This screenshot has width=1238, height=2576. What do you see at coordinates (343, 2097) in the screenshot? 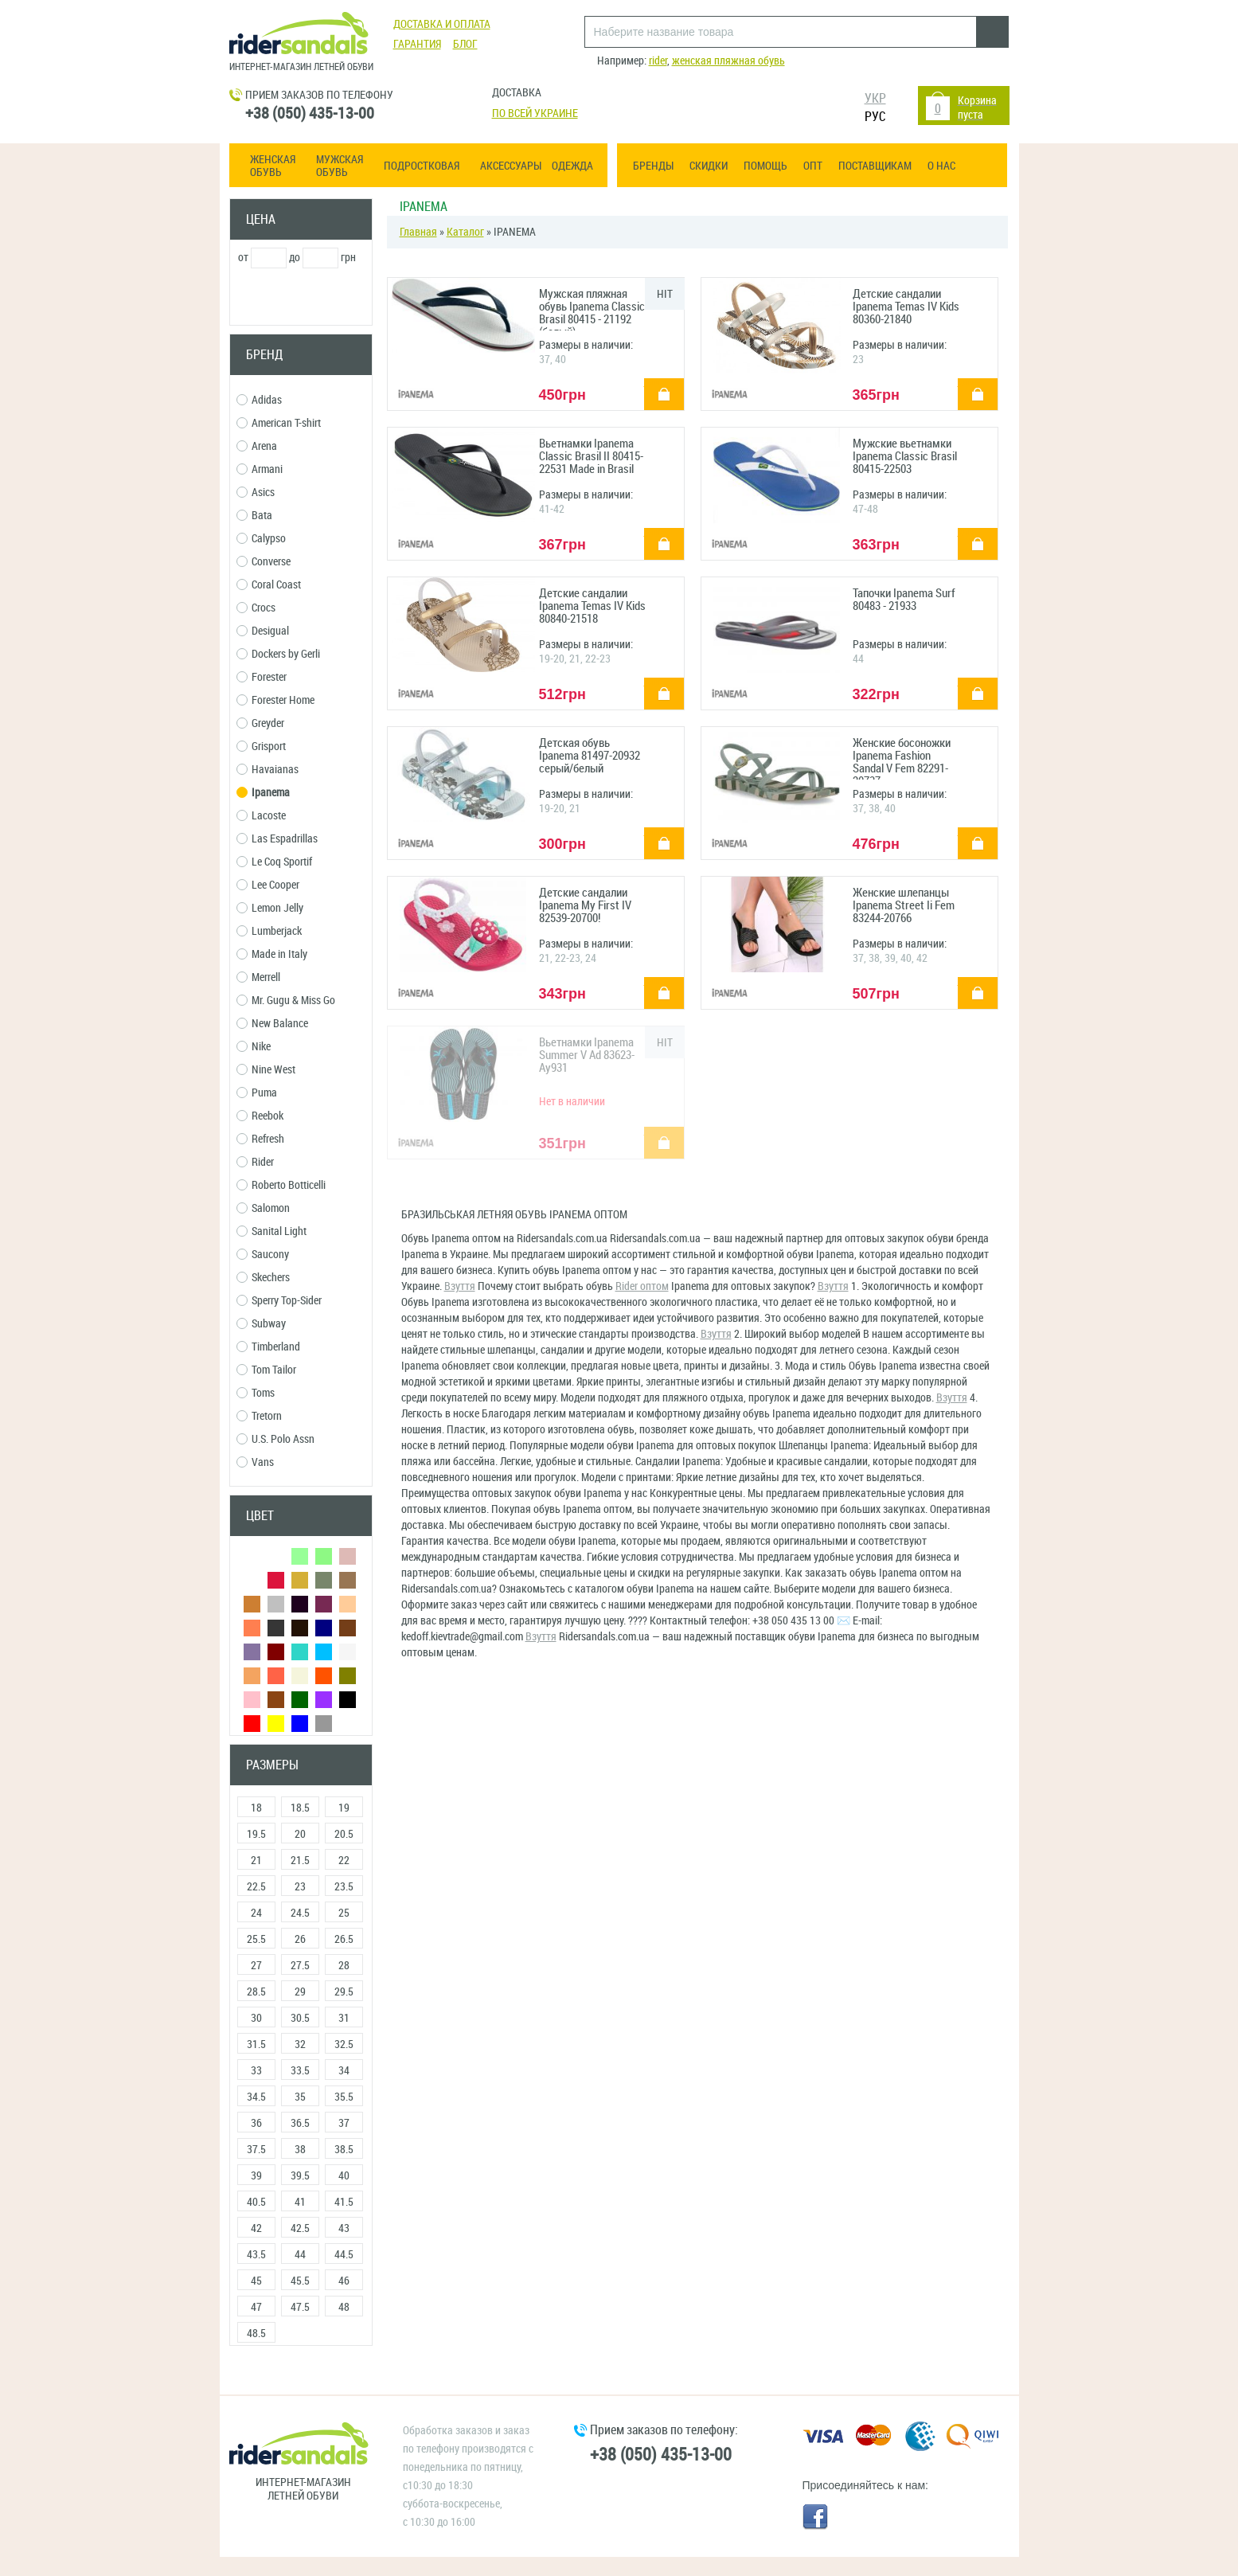
I see `35.5` at bounding box center [343, 2097].